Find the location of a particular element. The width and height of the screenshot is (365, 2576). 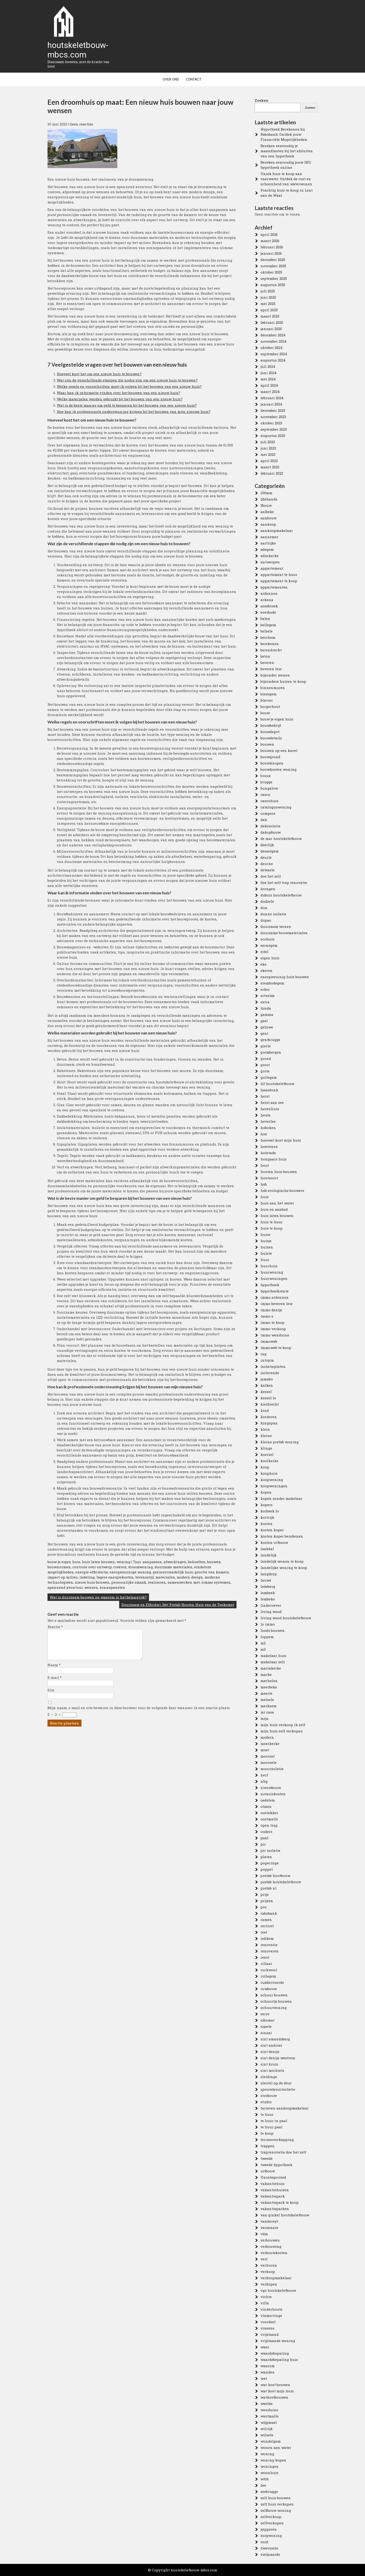

augustus 2024 is located at coordinates (273, 360).